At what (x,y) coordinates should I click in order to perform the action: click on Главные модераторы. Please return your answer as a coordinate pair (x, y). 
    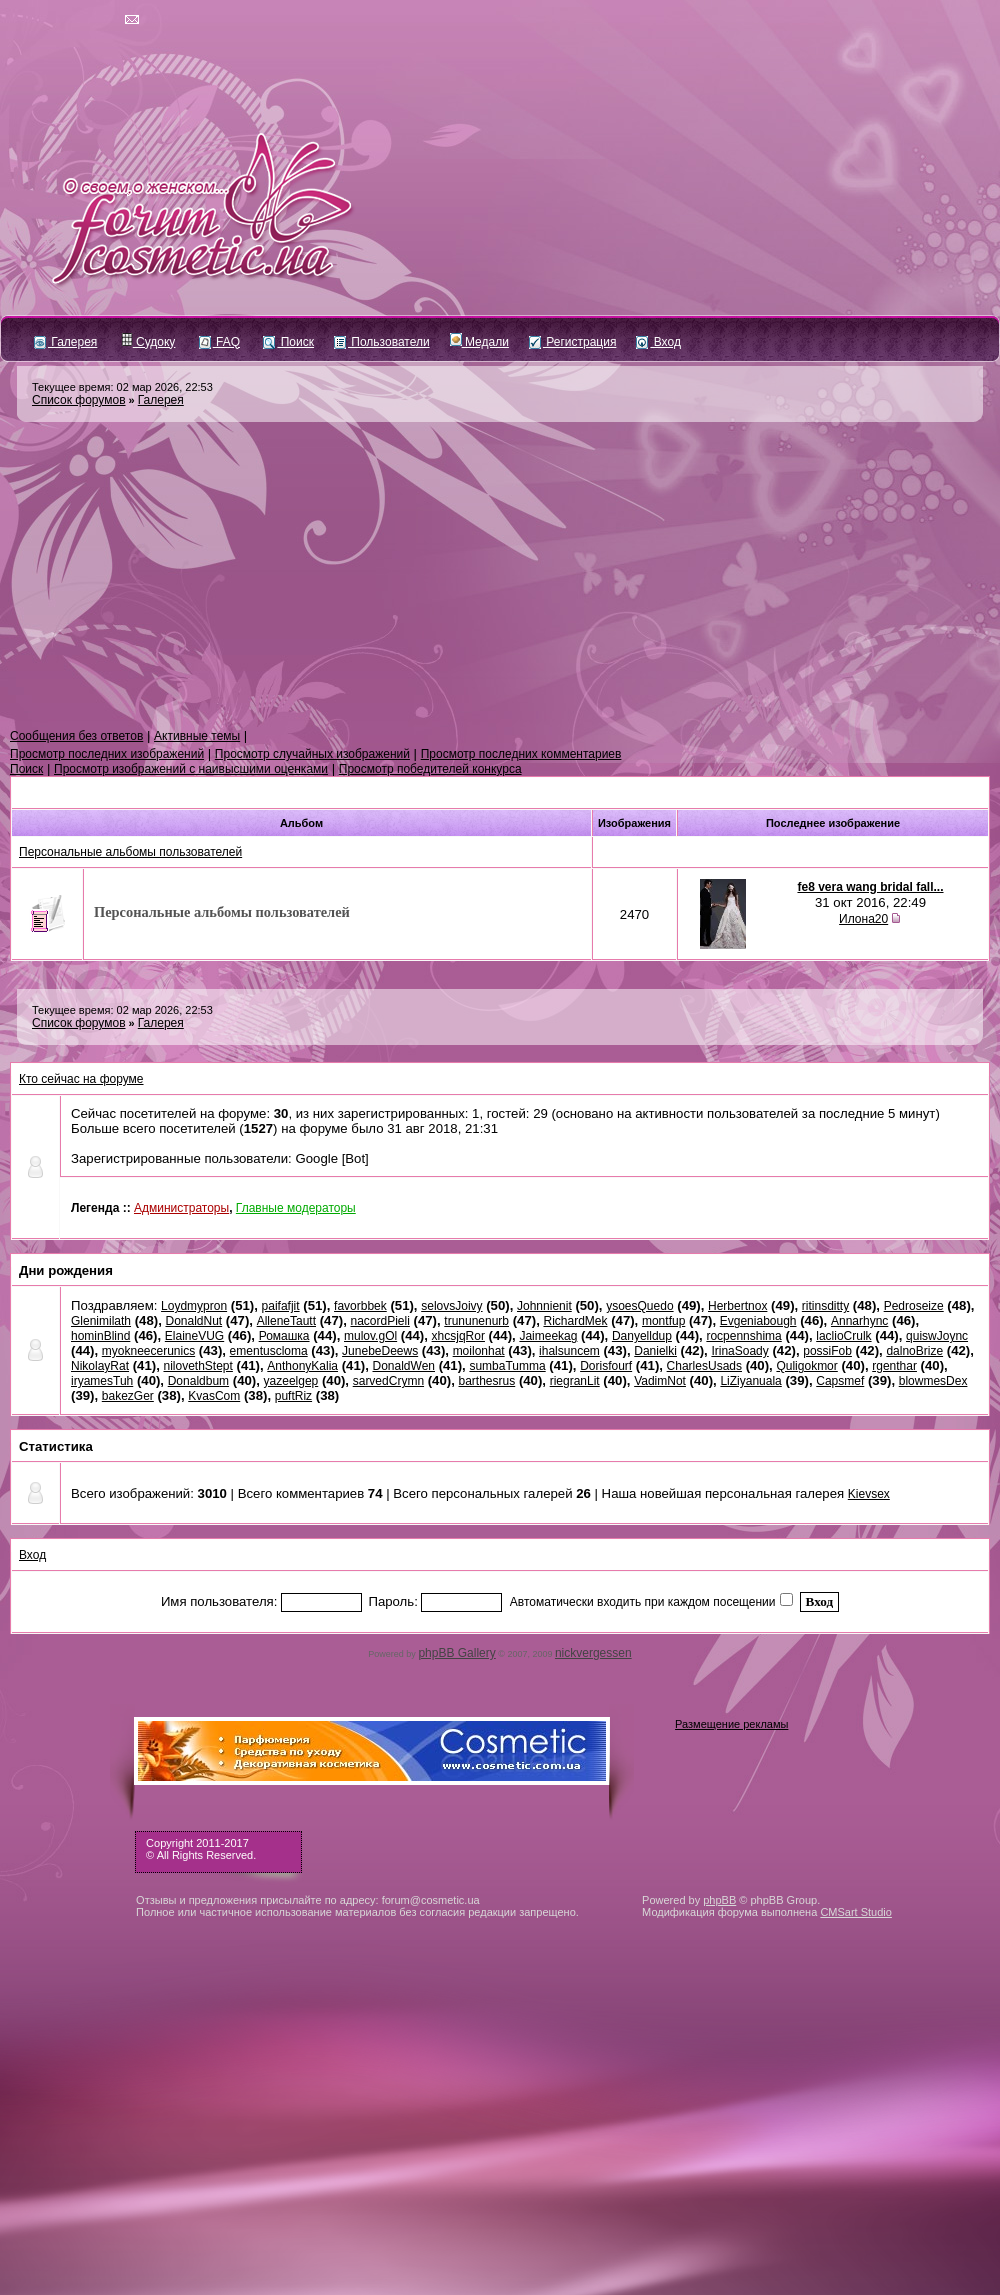
    Looking at the image, I should click on (296, 1208).